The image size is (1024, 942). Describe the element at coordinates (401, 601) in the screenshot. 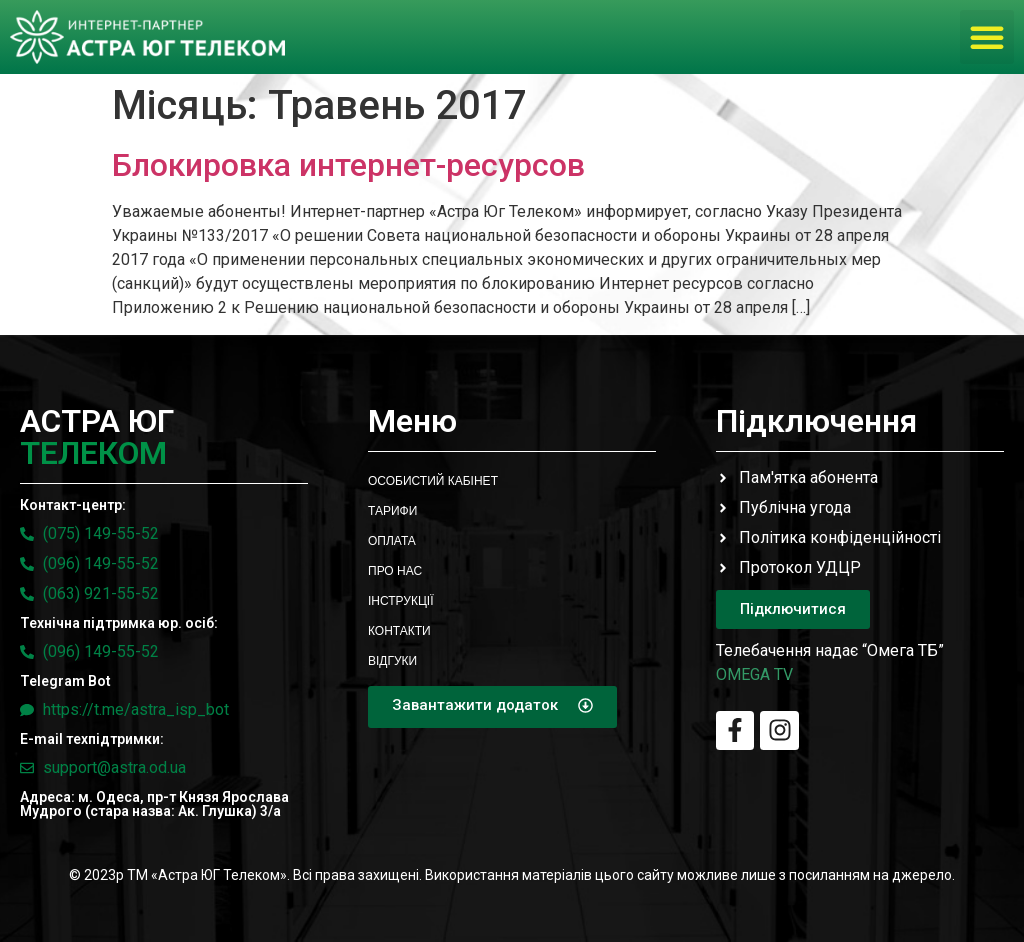

I see `Інструкції` at that location.